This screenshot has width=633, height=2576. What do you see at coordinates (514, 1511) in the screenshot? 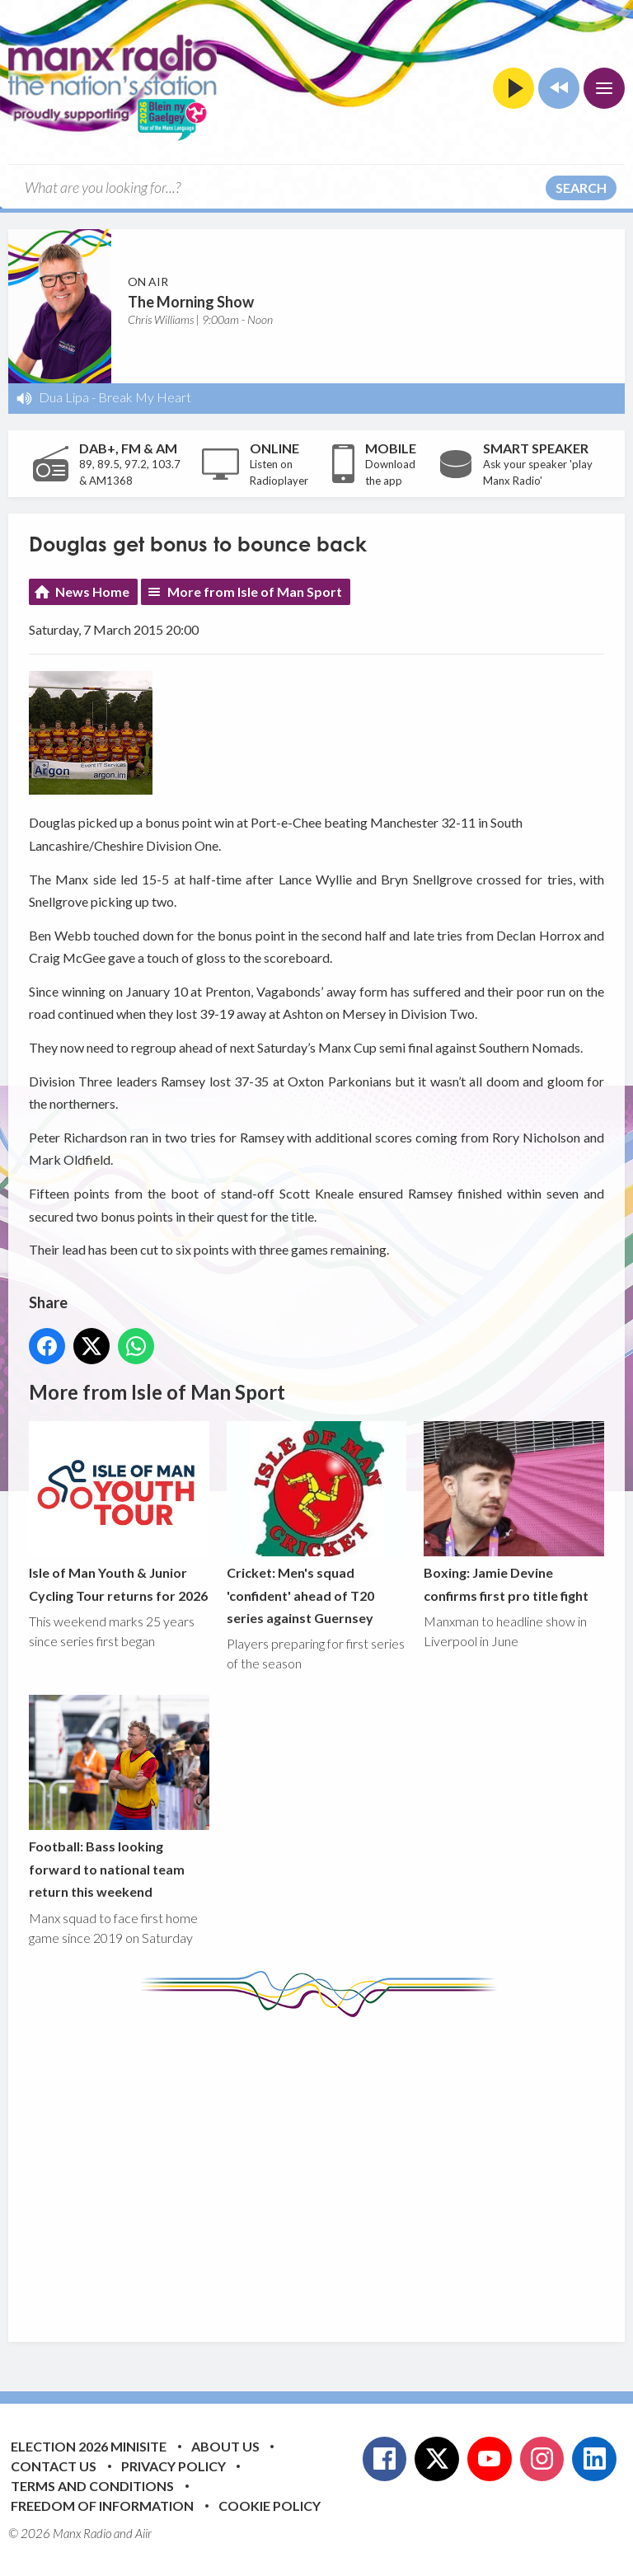
I see `Boxing: Jamie Devine confirms first pro title fight` at bounding box center [514, 1511].